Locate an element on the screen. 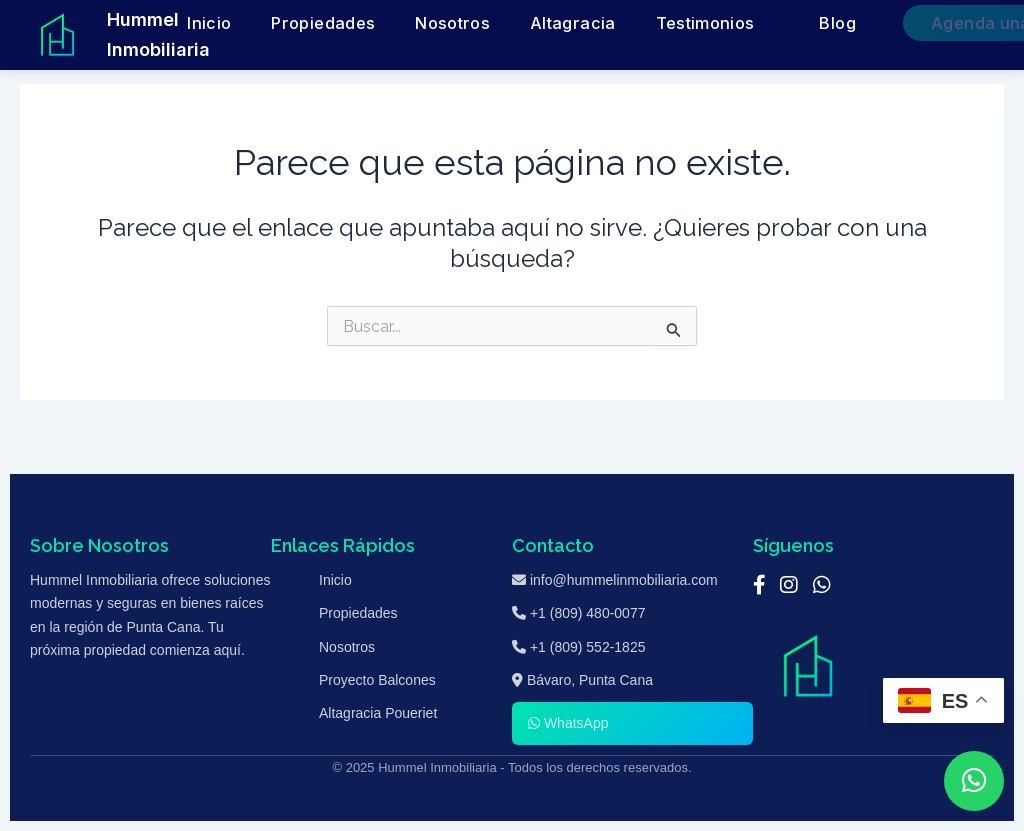 The height and width of the screenshot is (831, 1024). Altagracia Poueriet is located at coordinates (378, 713).